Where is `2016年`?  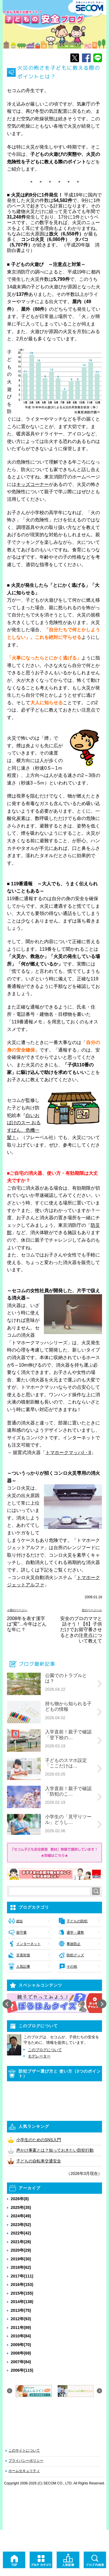
2016年 is located at coordinates (22, 2284).